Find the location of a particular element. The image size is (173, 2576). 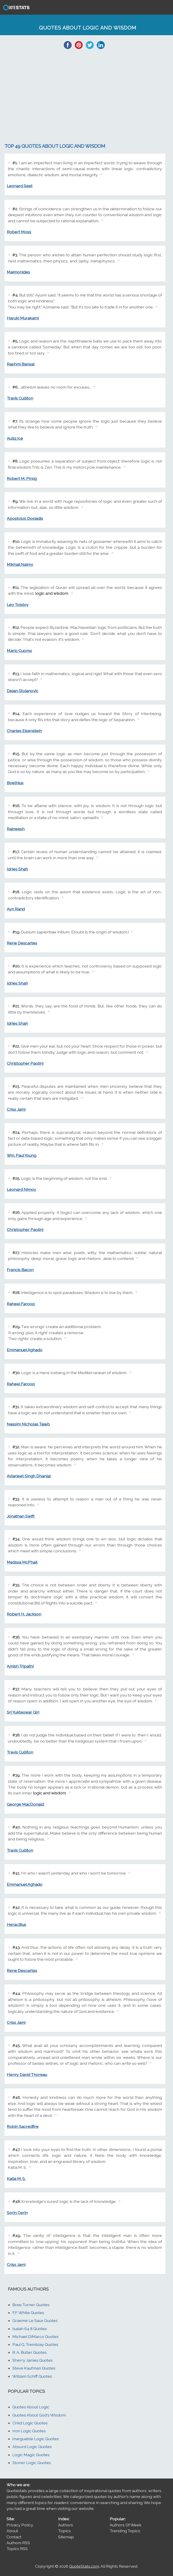

About is located at coordinates (12, 2530).